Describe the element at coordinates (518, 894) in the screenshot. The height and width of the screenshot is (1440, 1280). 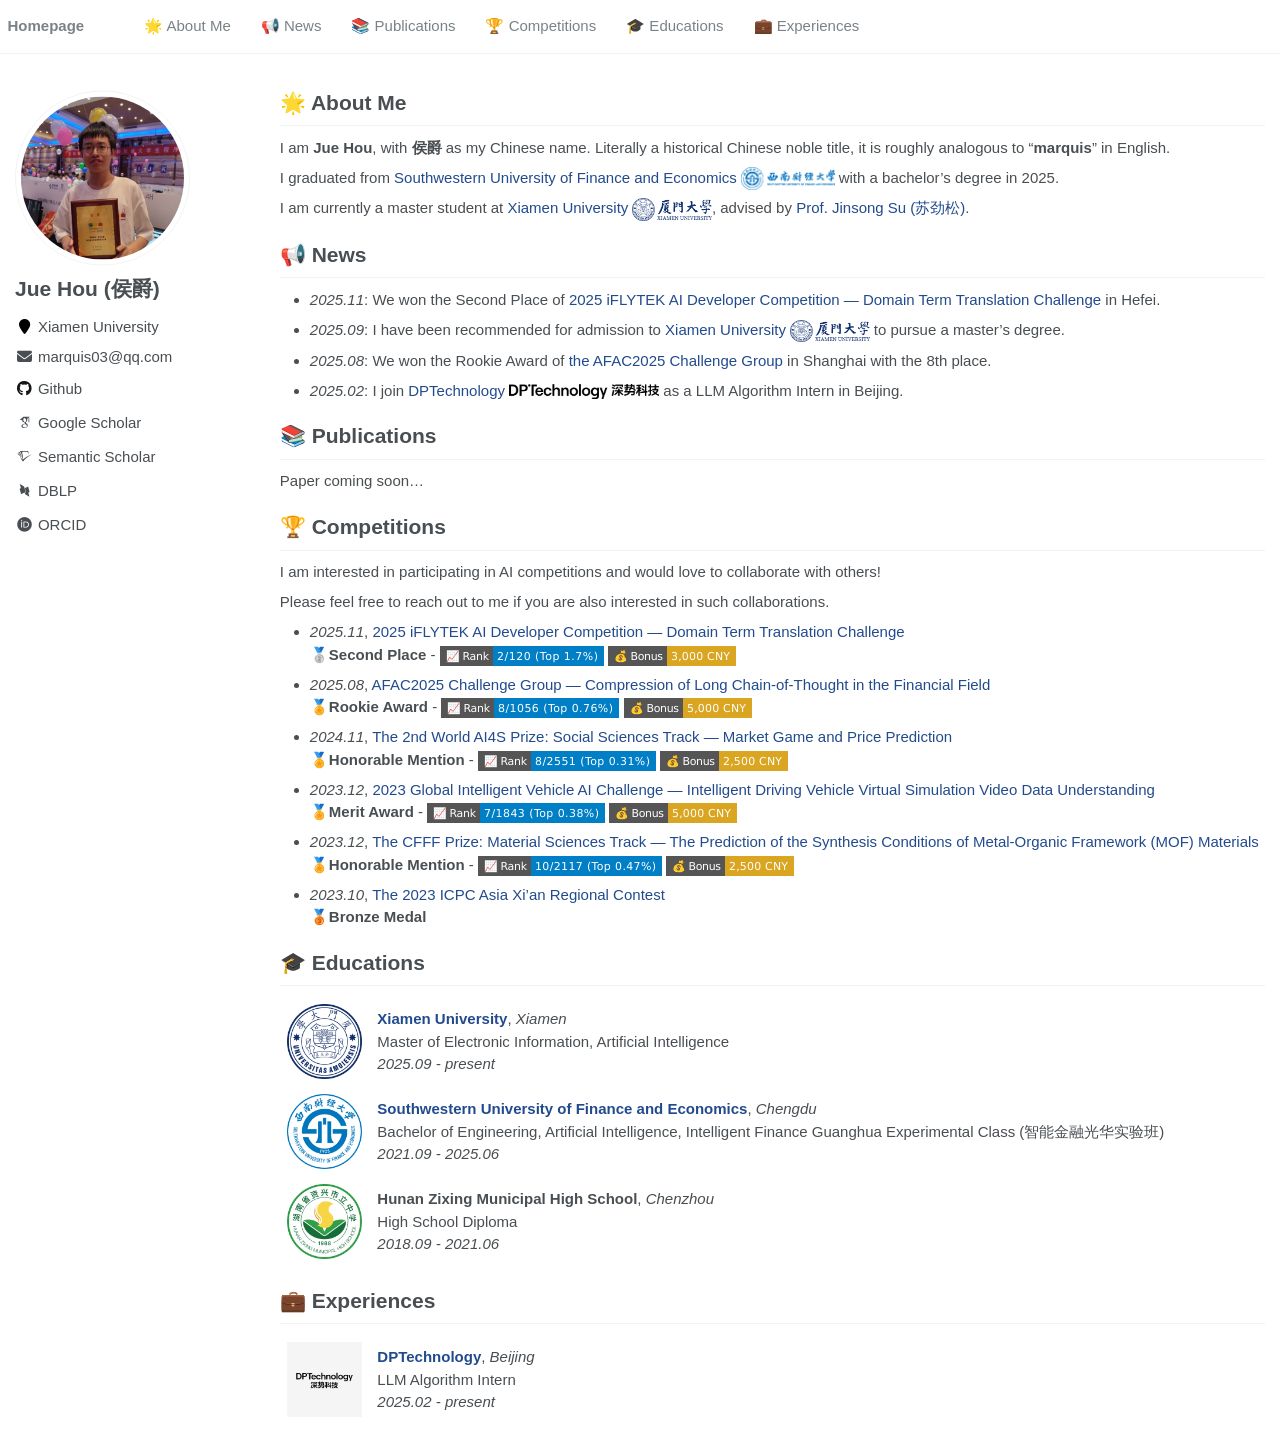
I see `The 2023 ICPC Asia Xi’an Regional Contest` at that location.